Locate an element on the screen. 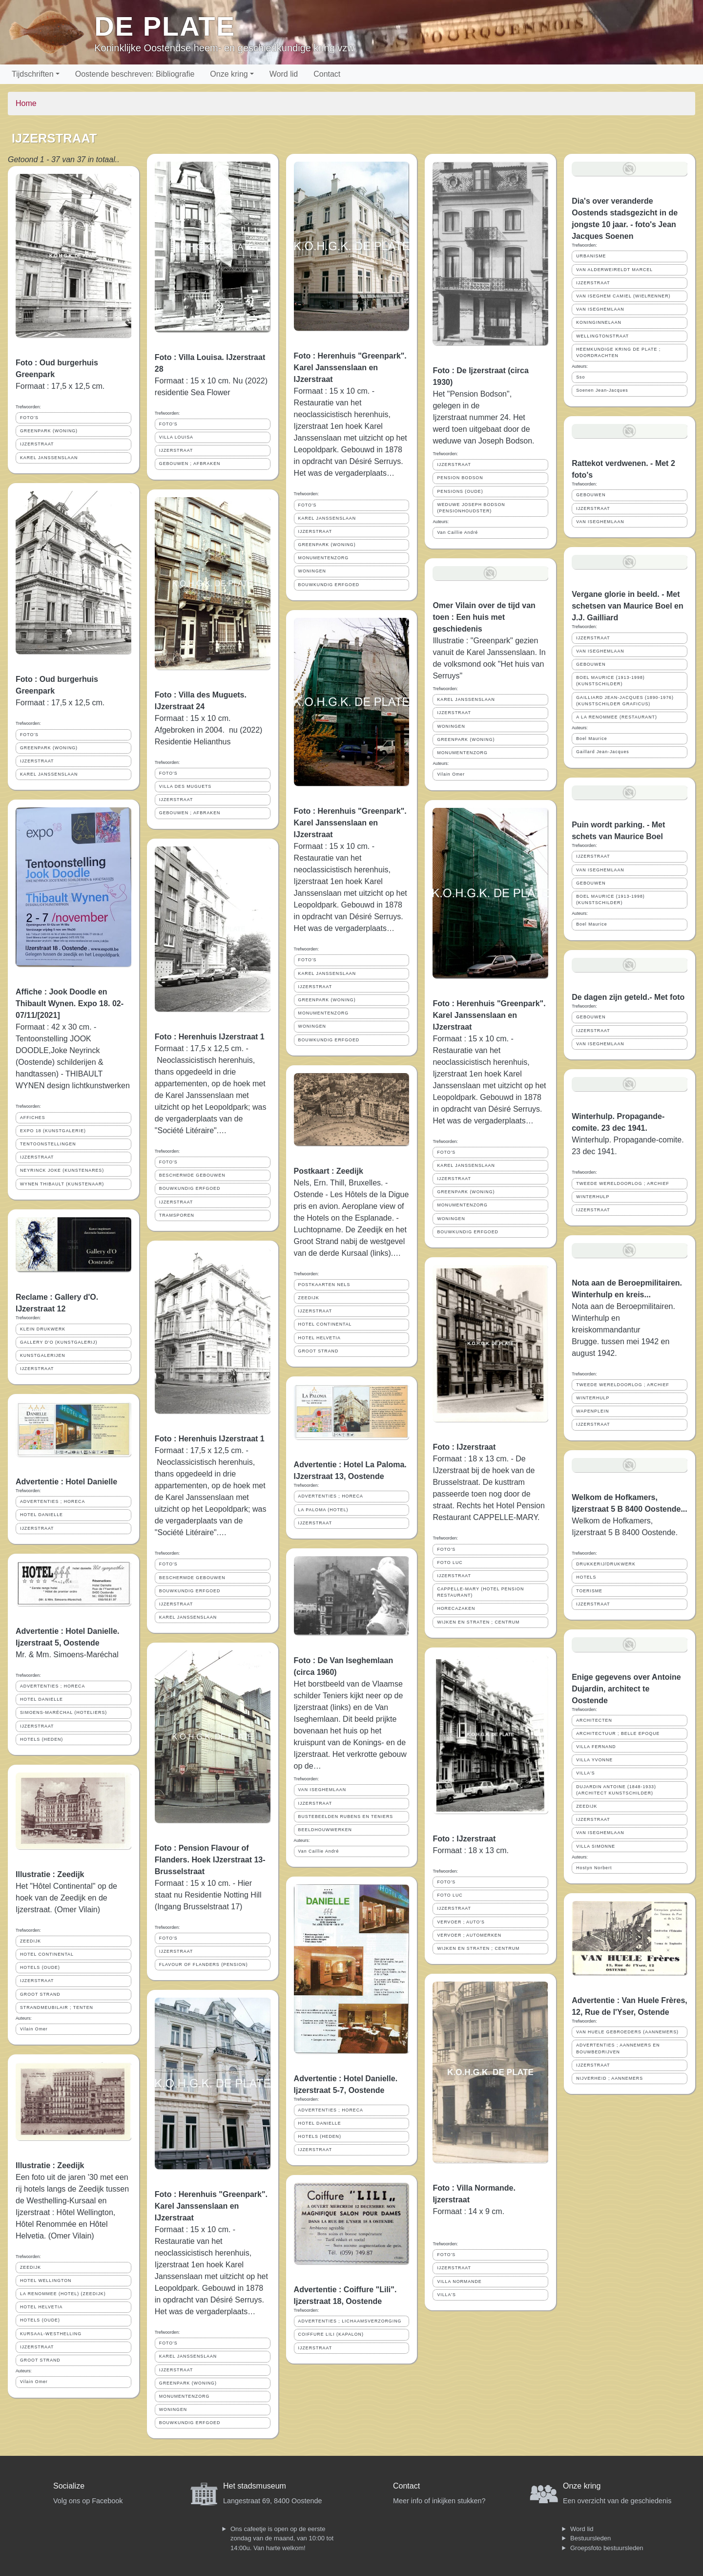 The width and height of the screenshot is (703, 2576). VAN ISEGHEMLAAN is located at coordinates (322, 1789).